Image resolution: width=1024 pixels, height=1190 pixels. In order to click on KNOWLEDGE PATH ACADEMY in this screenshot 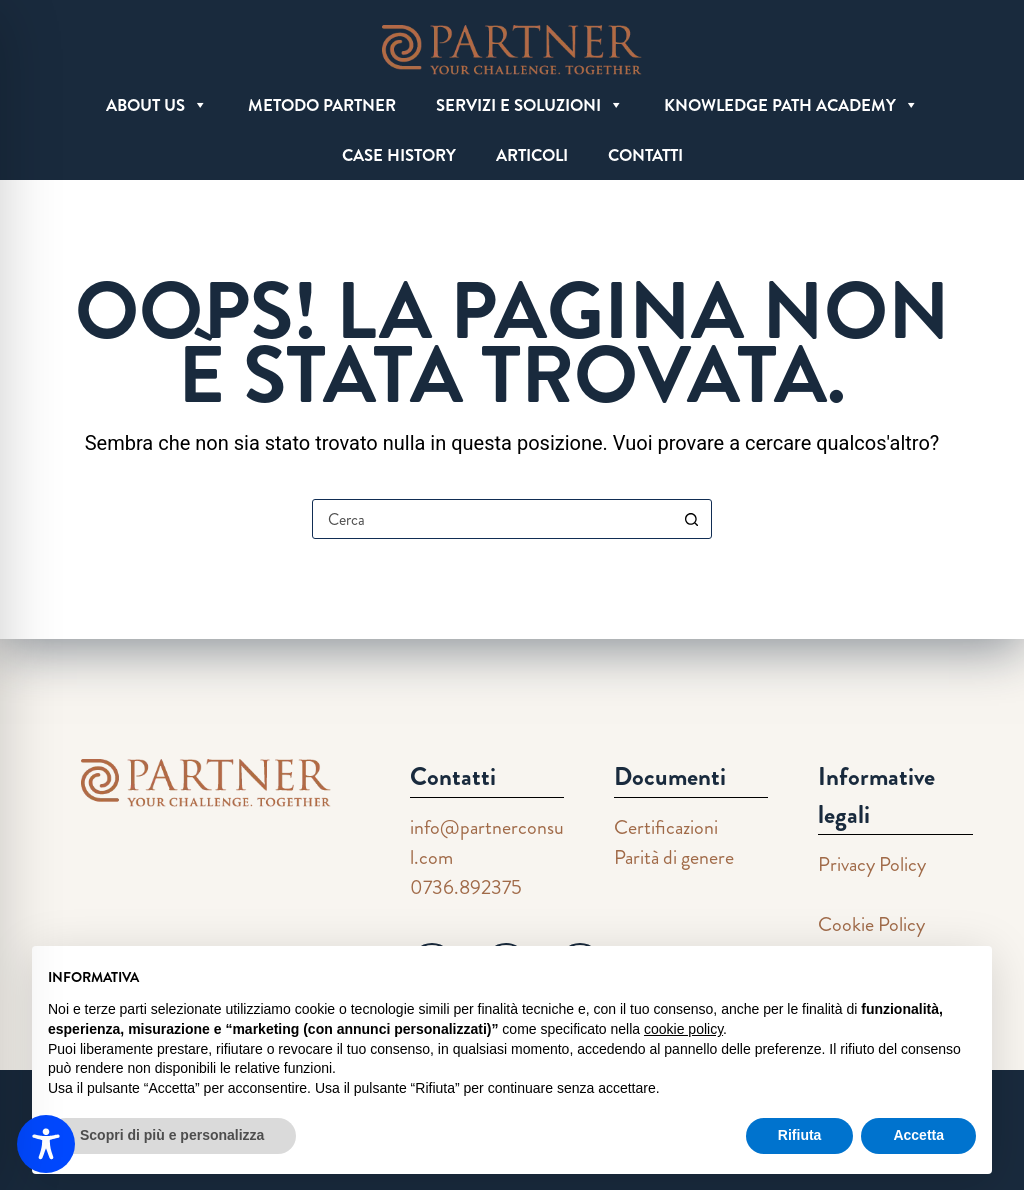, I will do `click(791, 105)`.